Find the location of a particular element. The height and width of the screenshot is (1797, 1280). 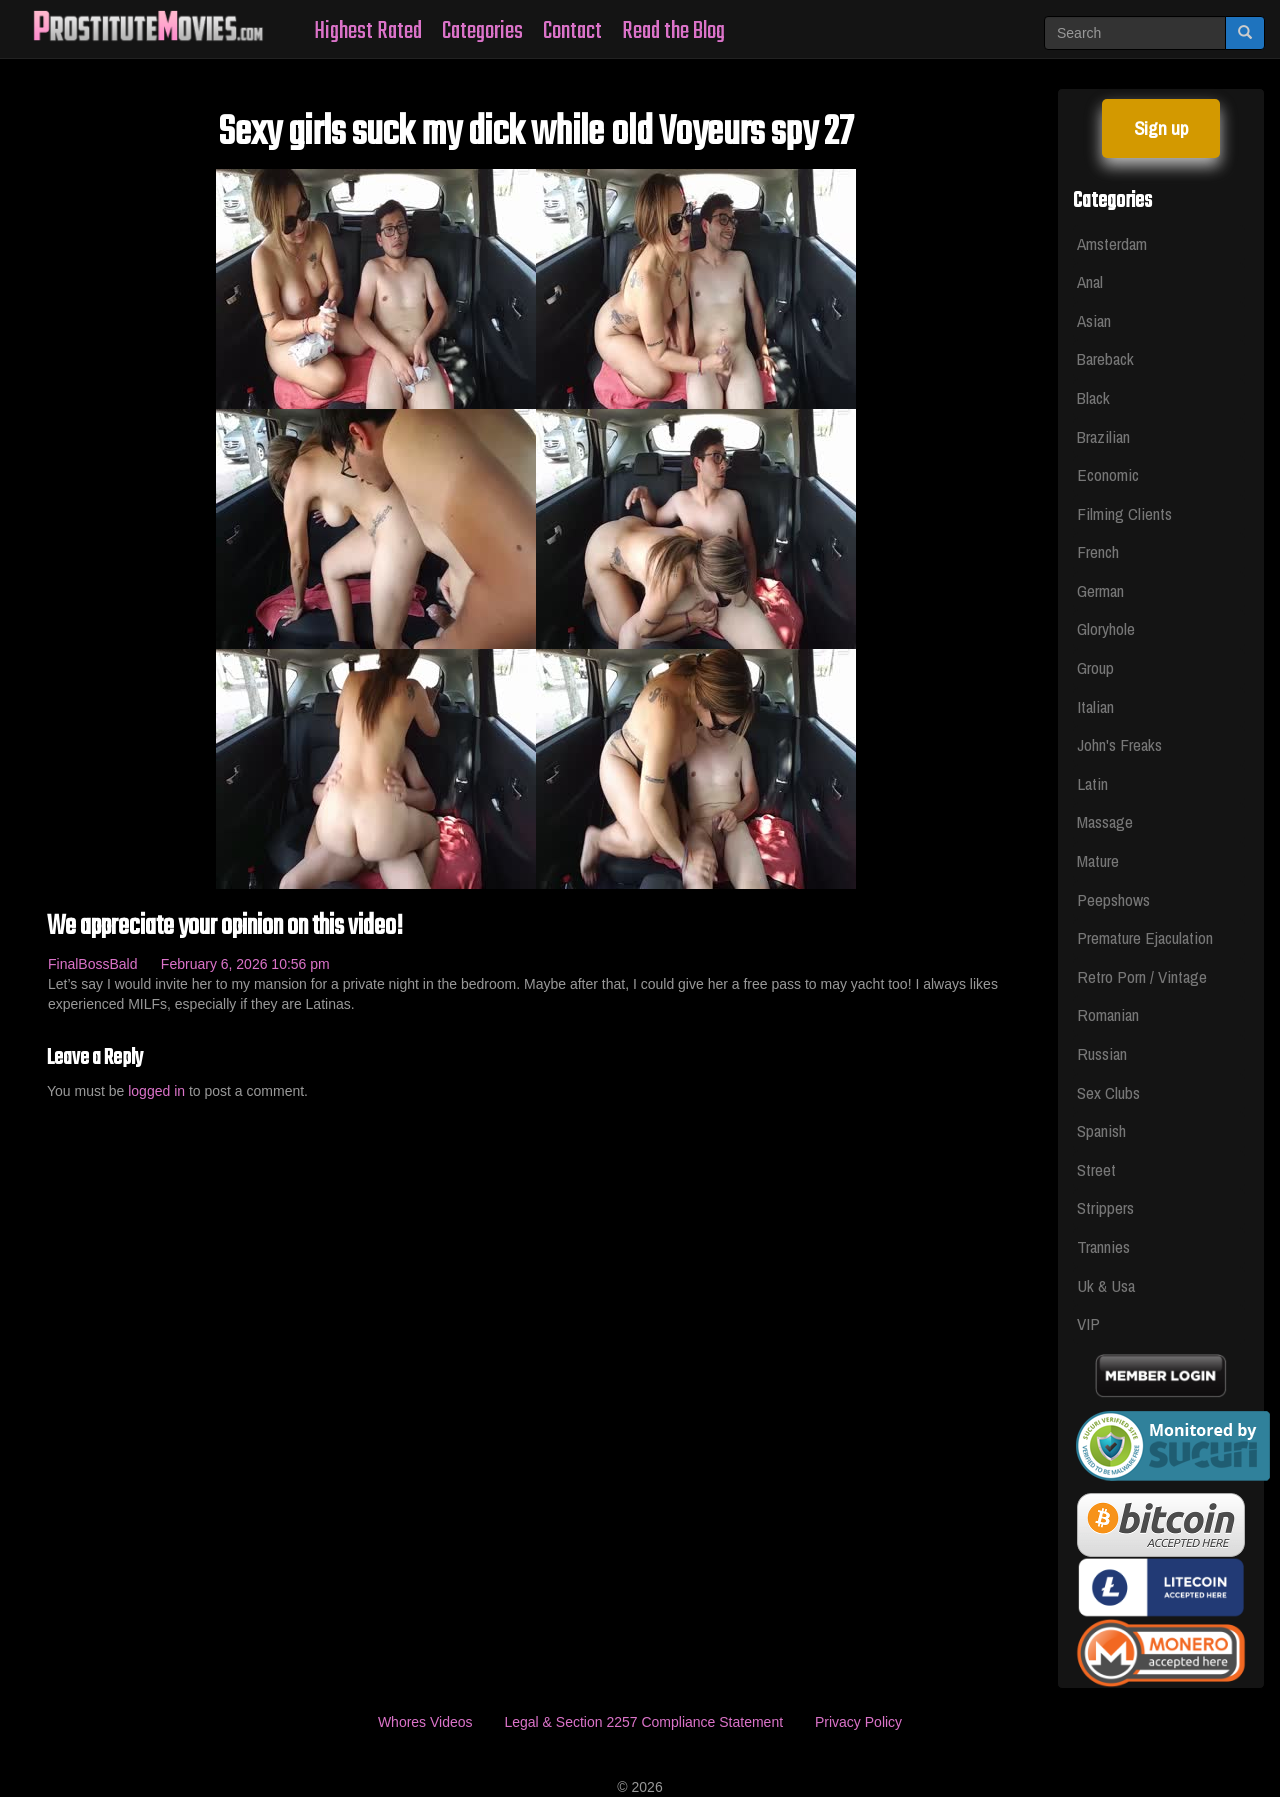

French is located at coordinates (1098, 551).